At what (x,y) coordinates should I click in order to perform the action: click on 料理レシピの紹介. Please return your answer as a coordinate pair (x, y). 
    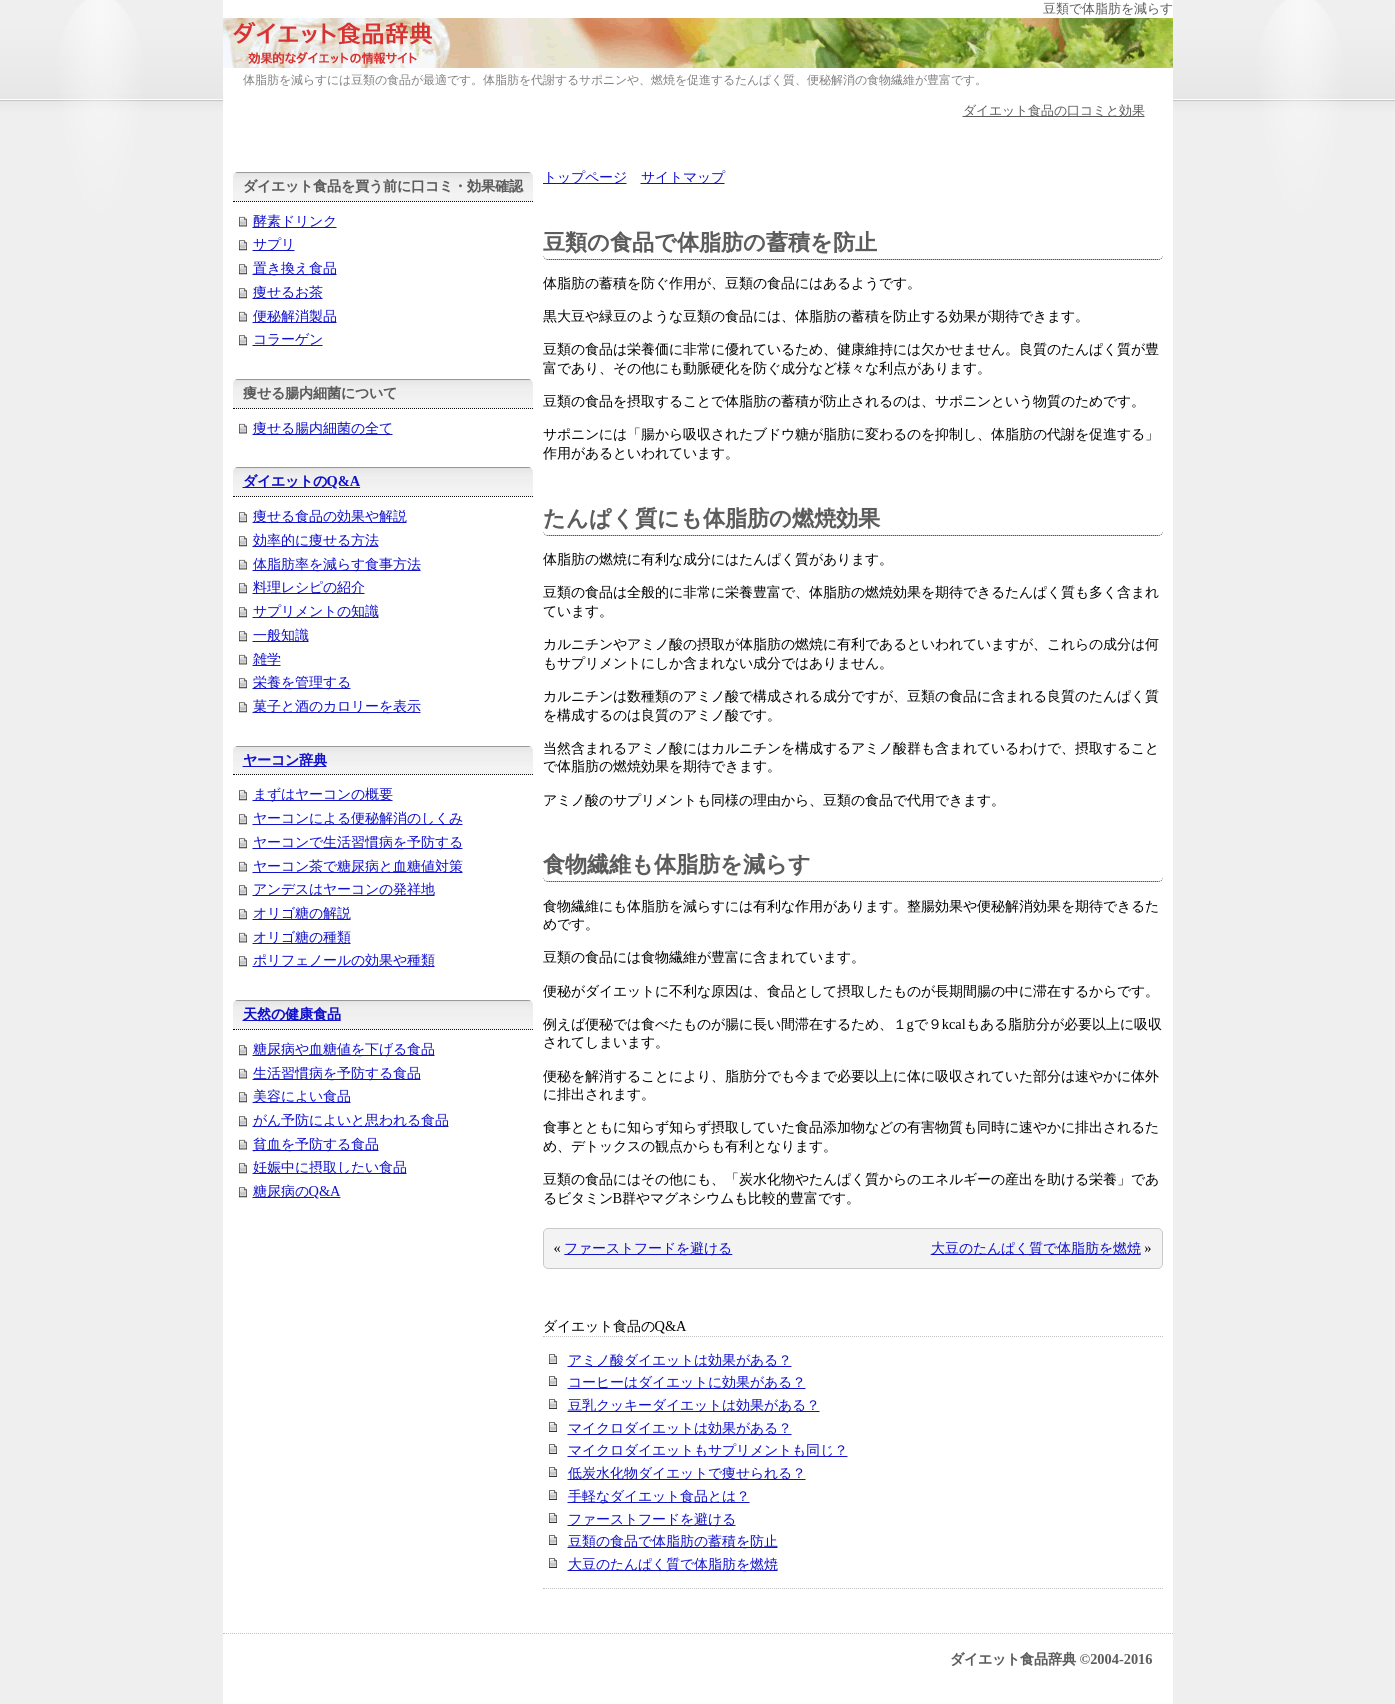
    Looking at the image, I should click on (309, 587).